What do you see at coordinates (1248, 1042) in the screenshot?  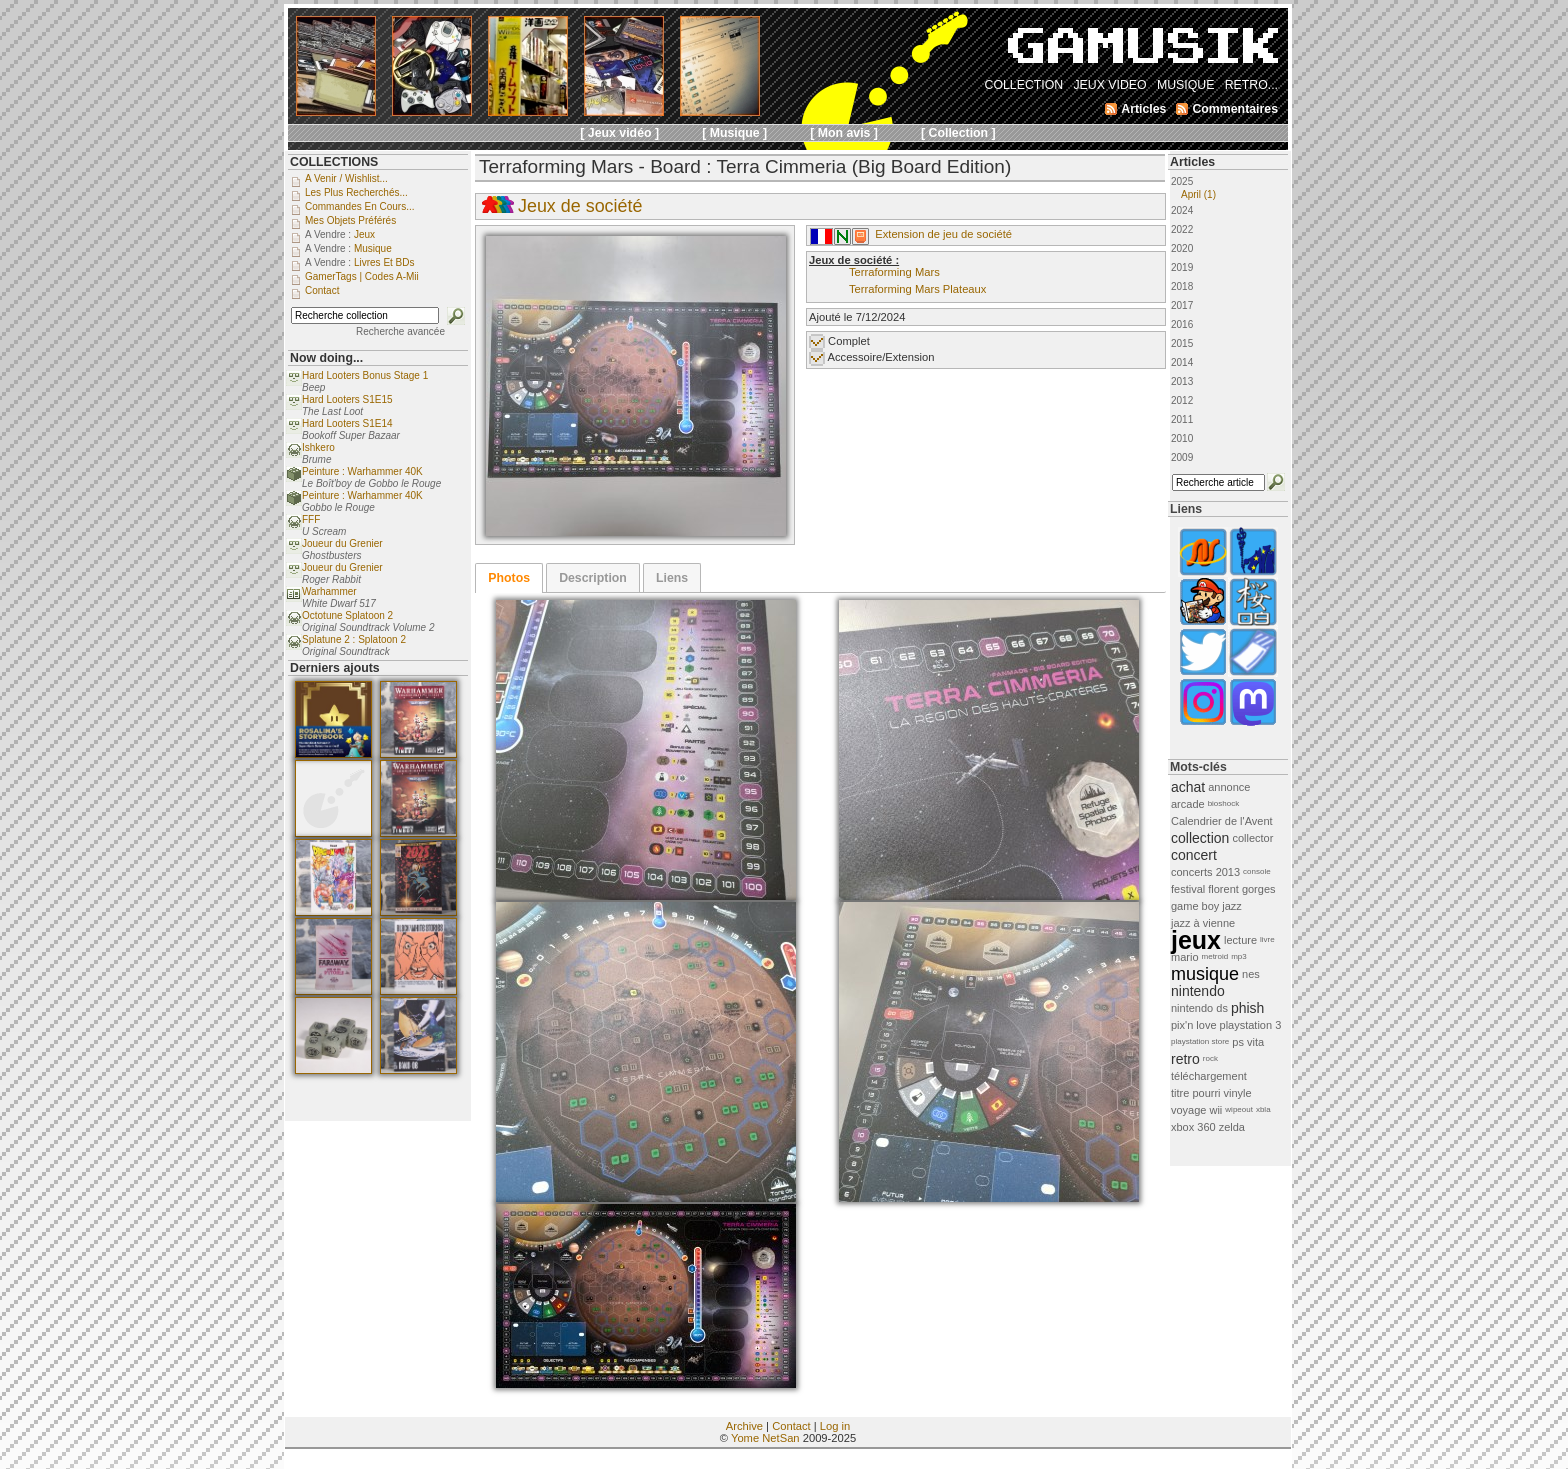 I see `ps vita` at bounding box center [1248, 1042].